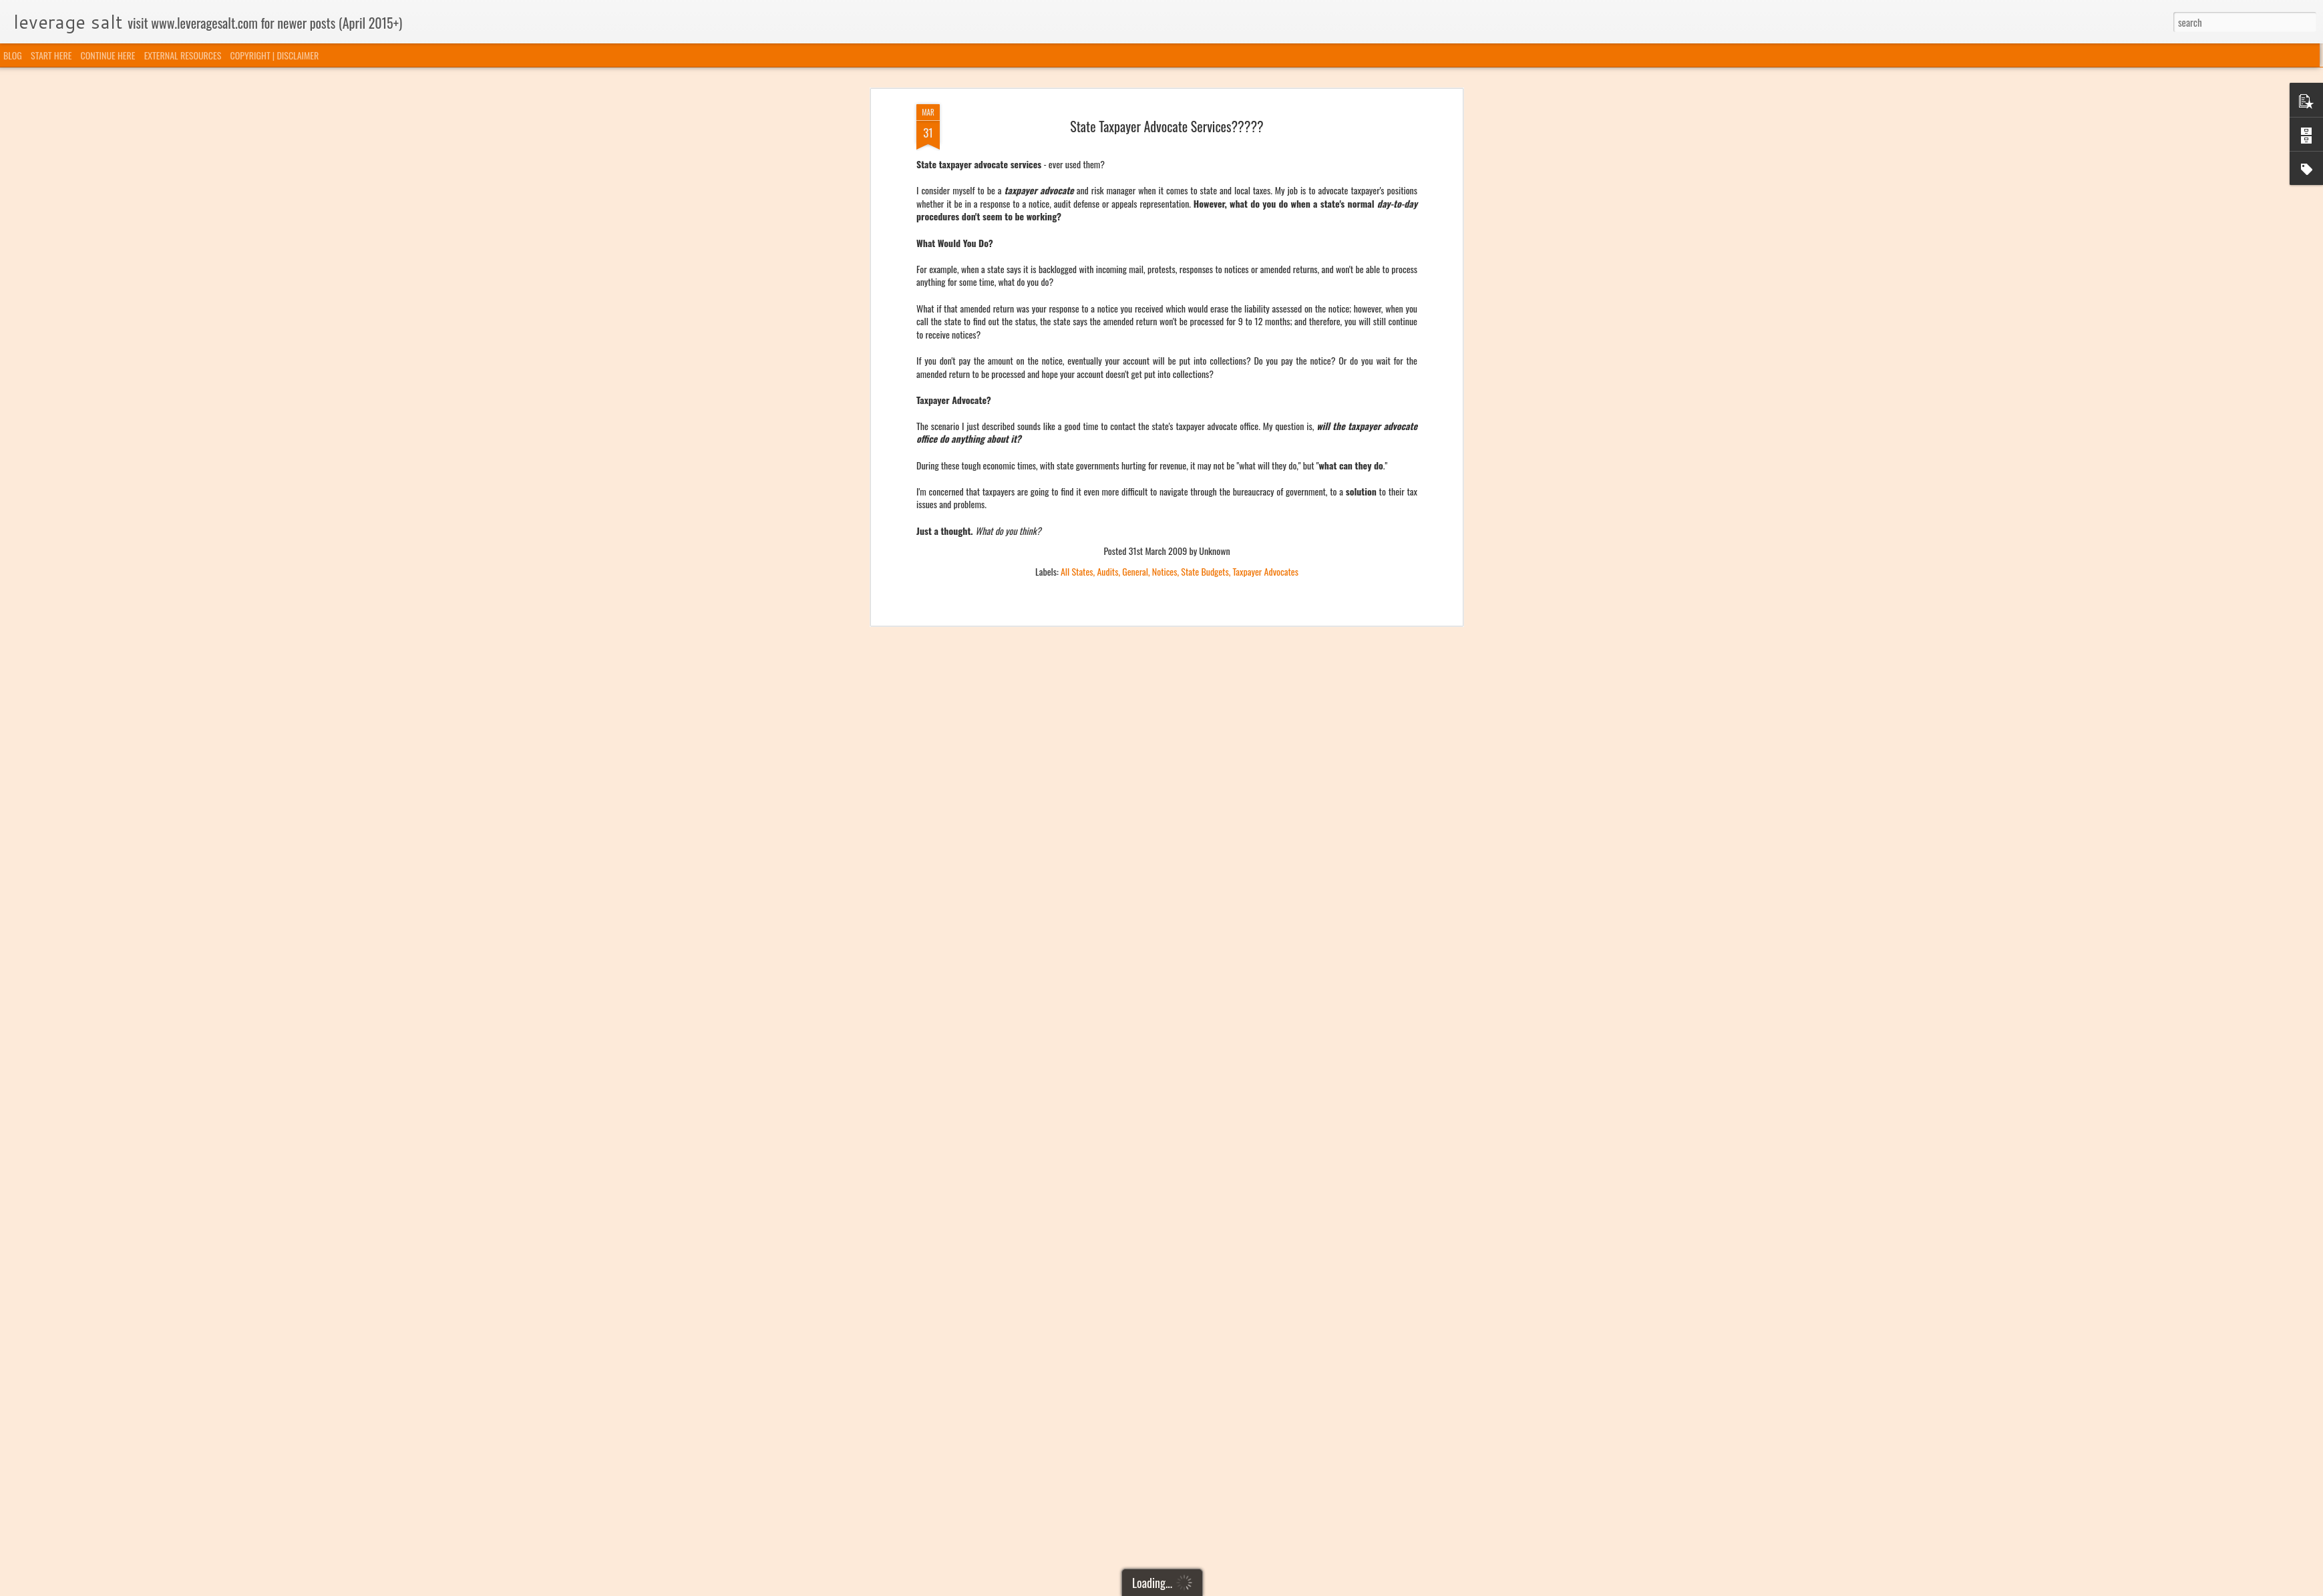 The width and height of the screenshot is (2323, 1596). Describe the element at coordinates (274, 55) in the screenshot. I see `COPYRIGHT | DISCLAIMER` at that location.